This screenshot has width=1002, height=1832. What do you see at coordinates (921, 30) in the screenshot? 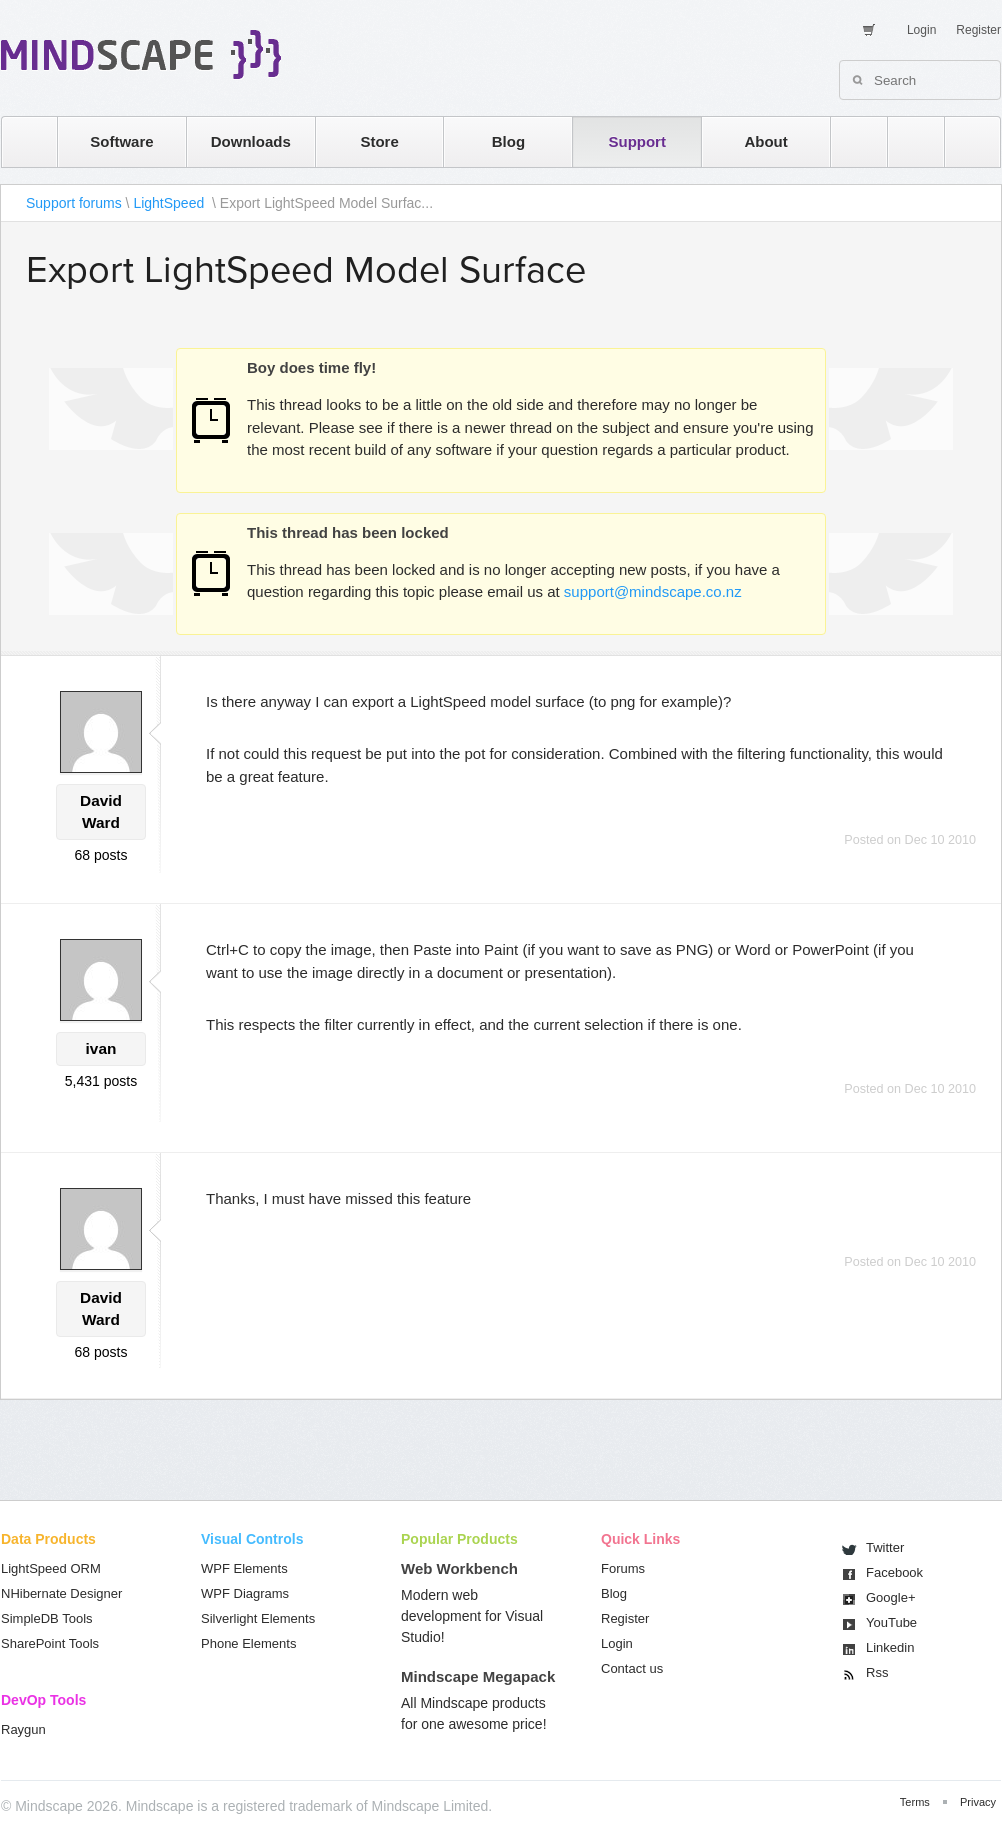
I see `Login` at bounding box center [921, 30].